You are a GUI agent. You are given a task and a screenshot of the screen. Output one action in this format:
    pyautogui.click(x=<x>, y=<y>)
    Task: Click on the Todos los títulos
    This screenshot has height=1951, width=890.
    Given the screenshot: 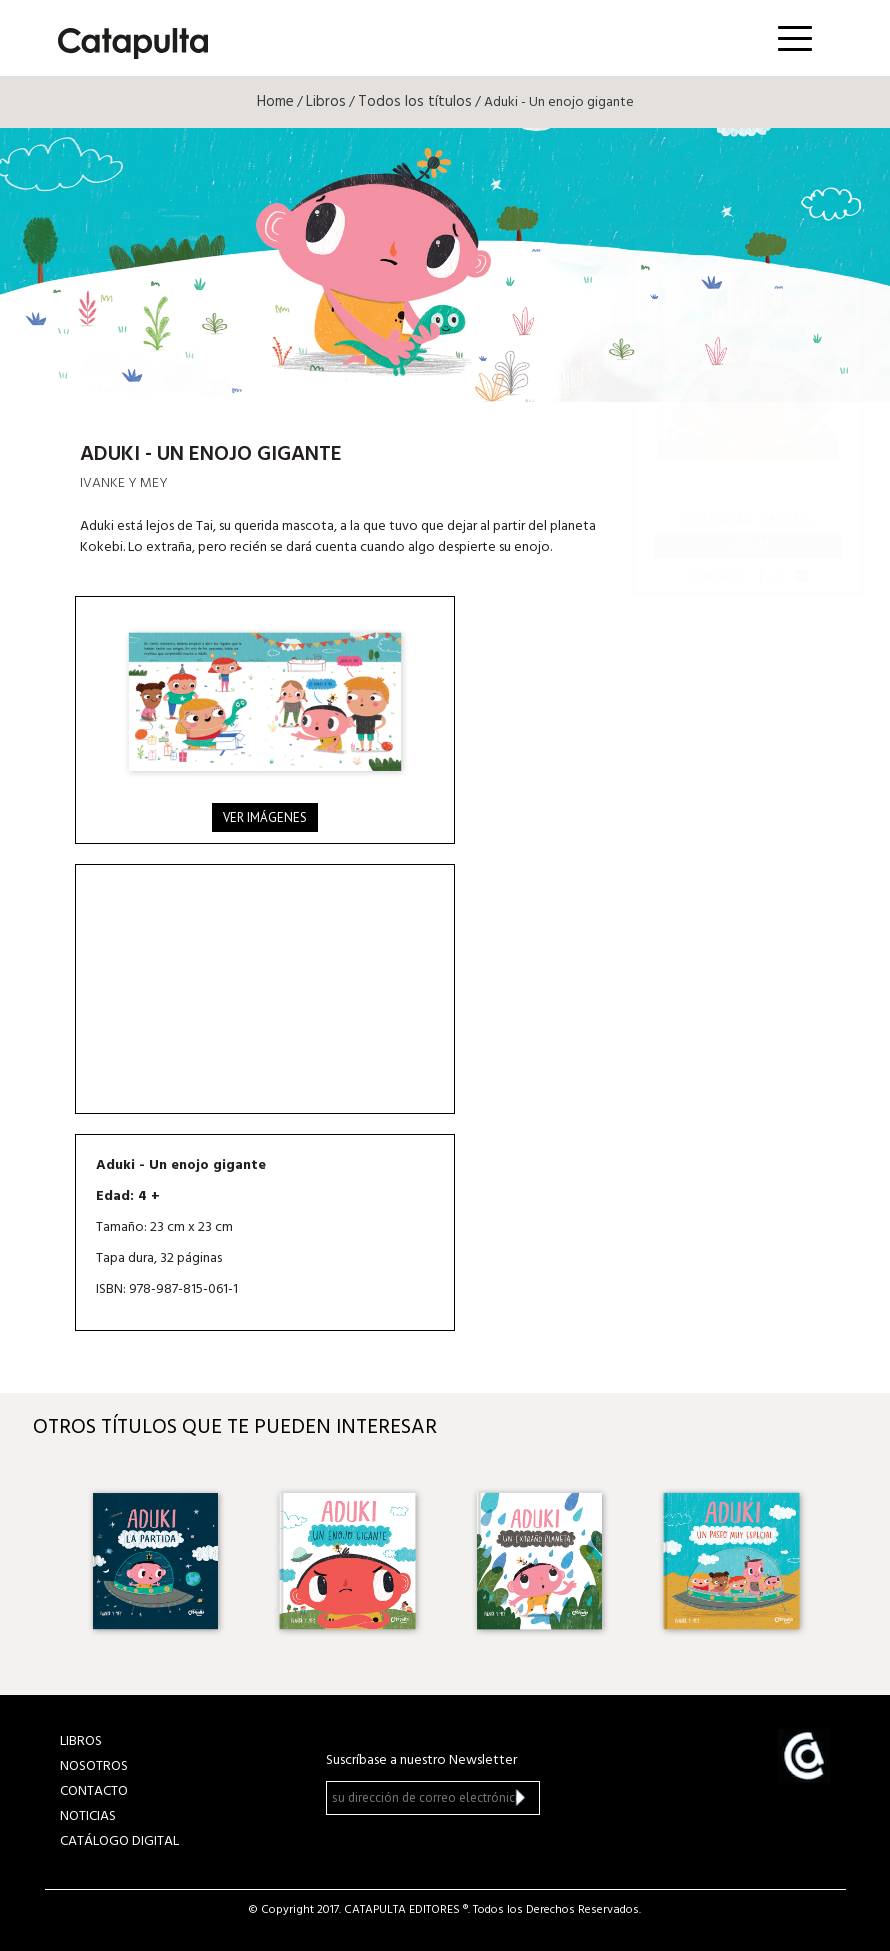 What is the action you would take?
    pyautogui.click(x=415, y=102)
    